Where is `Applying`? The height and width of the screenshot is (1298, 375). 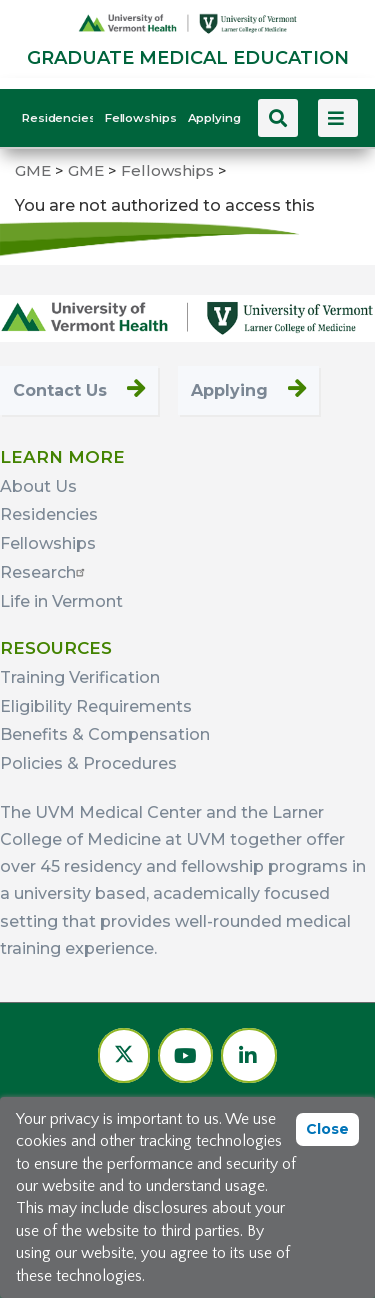
Applying is located at coordinates (214, 118).